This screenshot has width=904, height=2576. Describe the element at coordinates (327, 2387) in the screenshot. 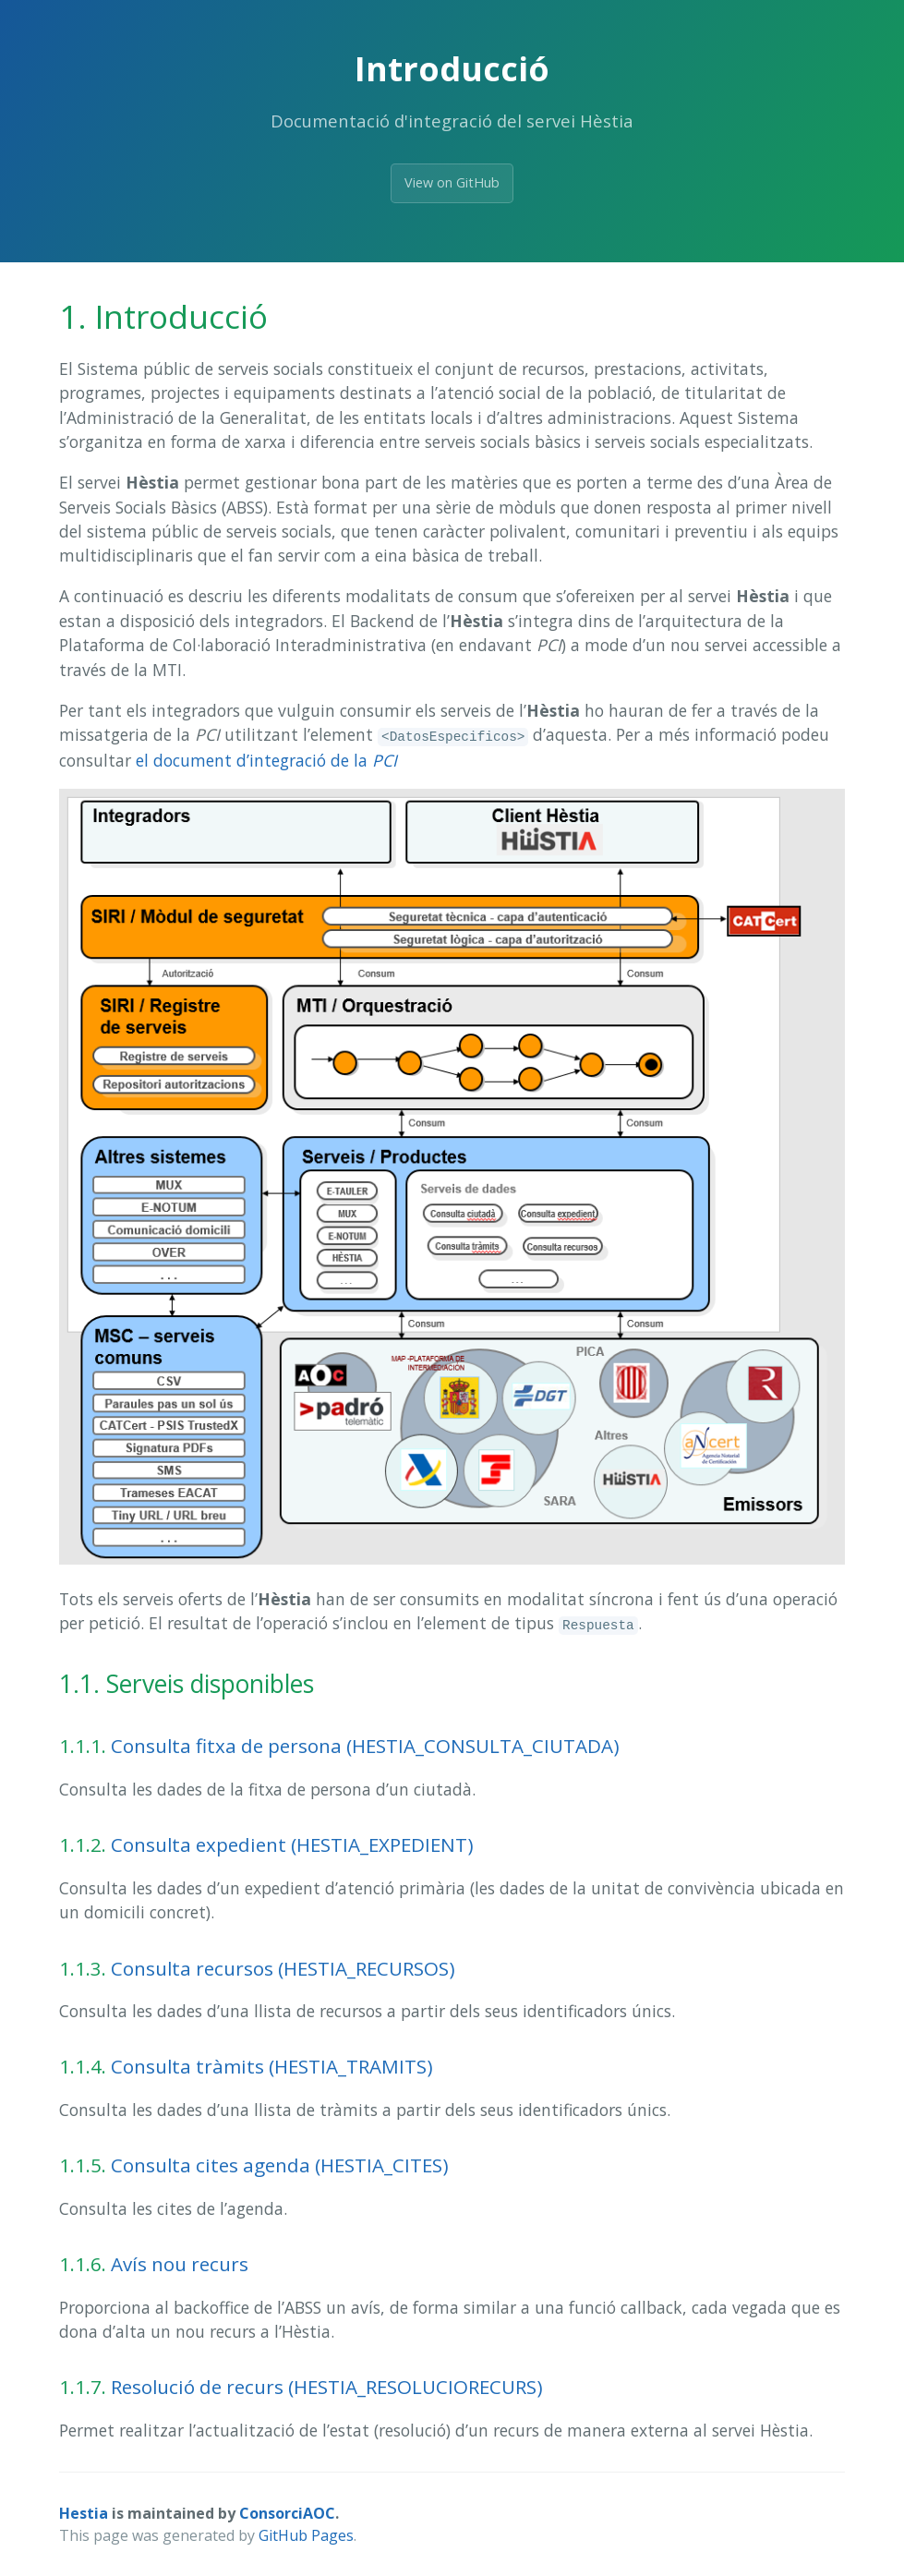

I see `Resolució de recurs (HESTIA_RESOLUCIORECURS)` at that location.